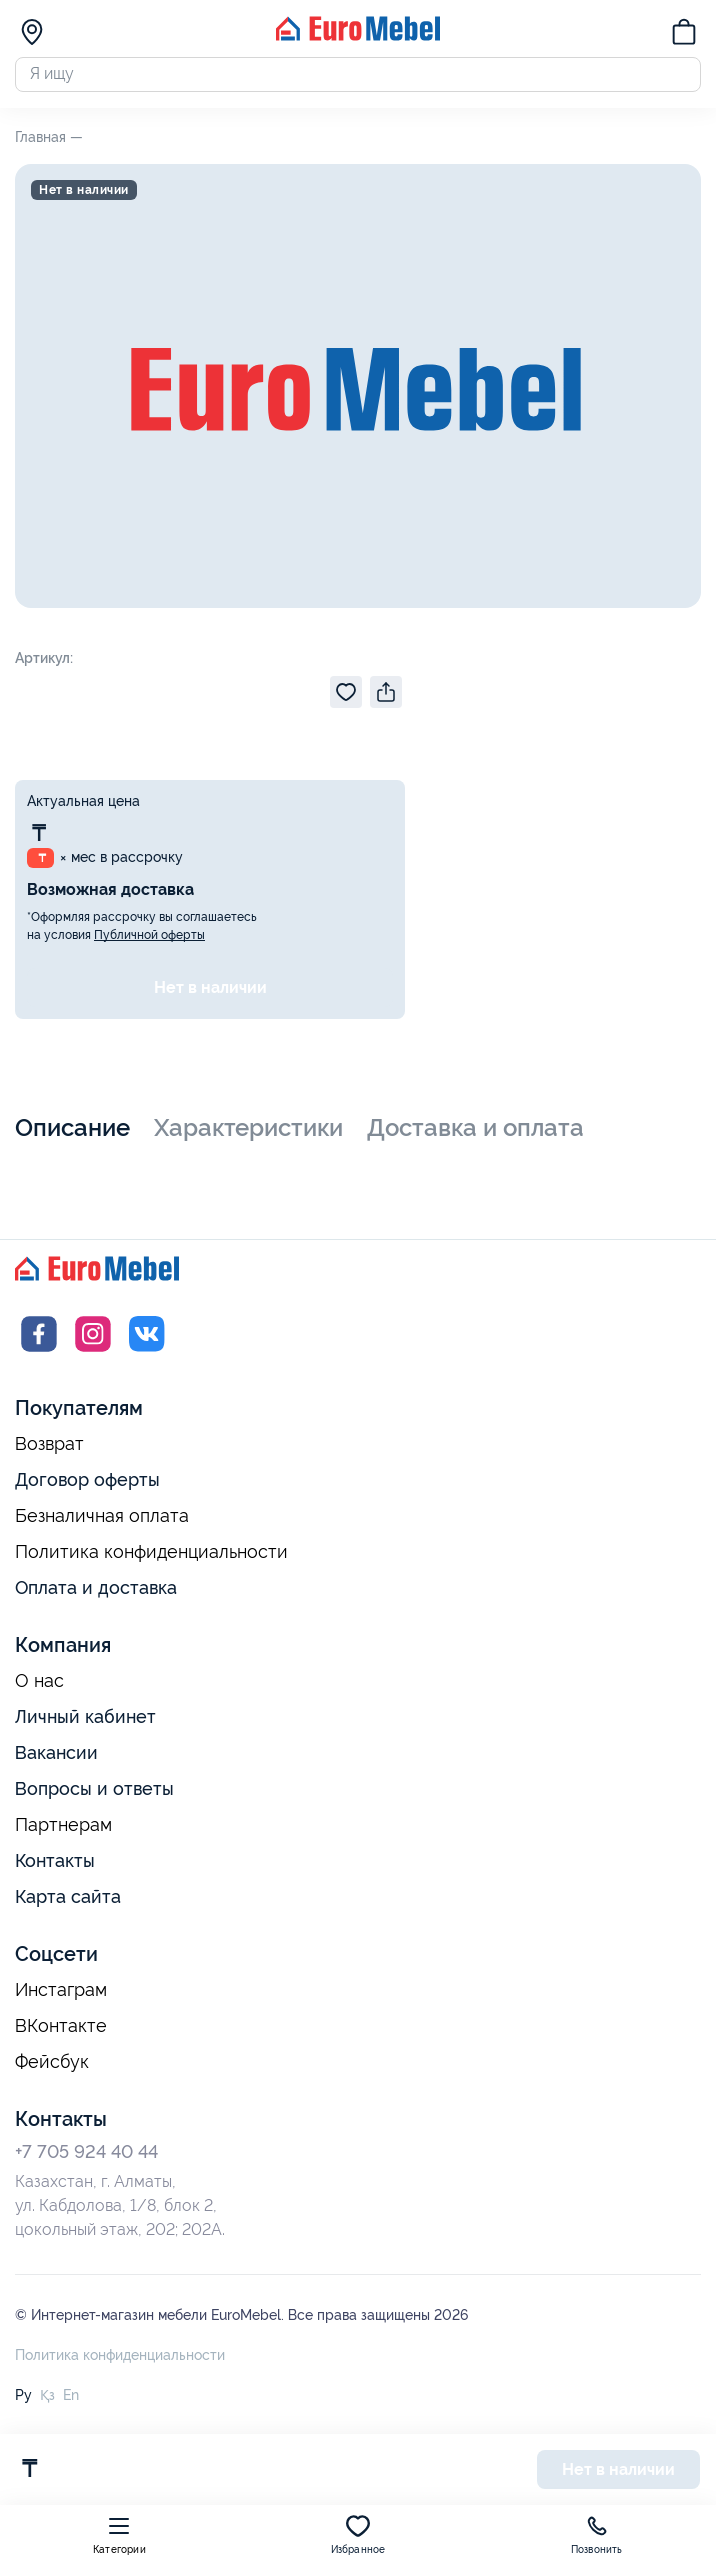 This screenshot has width=716, height=2567. What do you see at coordinates (52, 2068) in the screenshot?
I see `Фейсбук` at bounding box center [52, 2068].